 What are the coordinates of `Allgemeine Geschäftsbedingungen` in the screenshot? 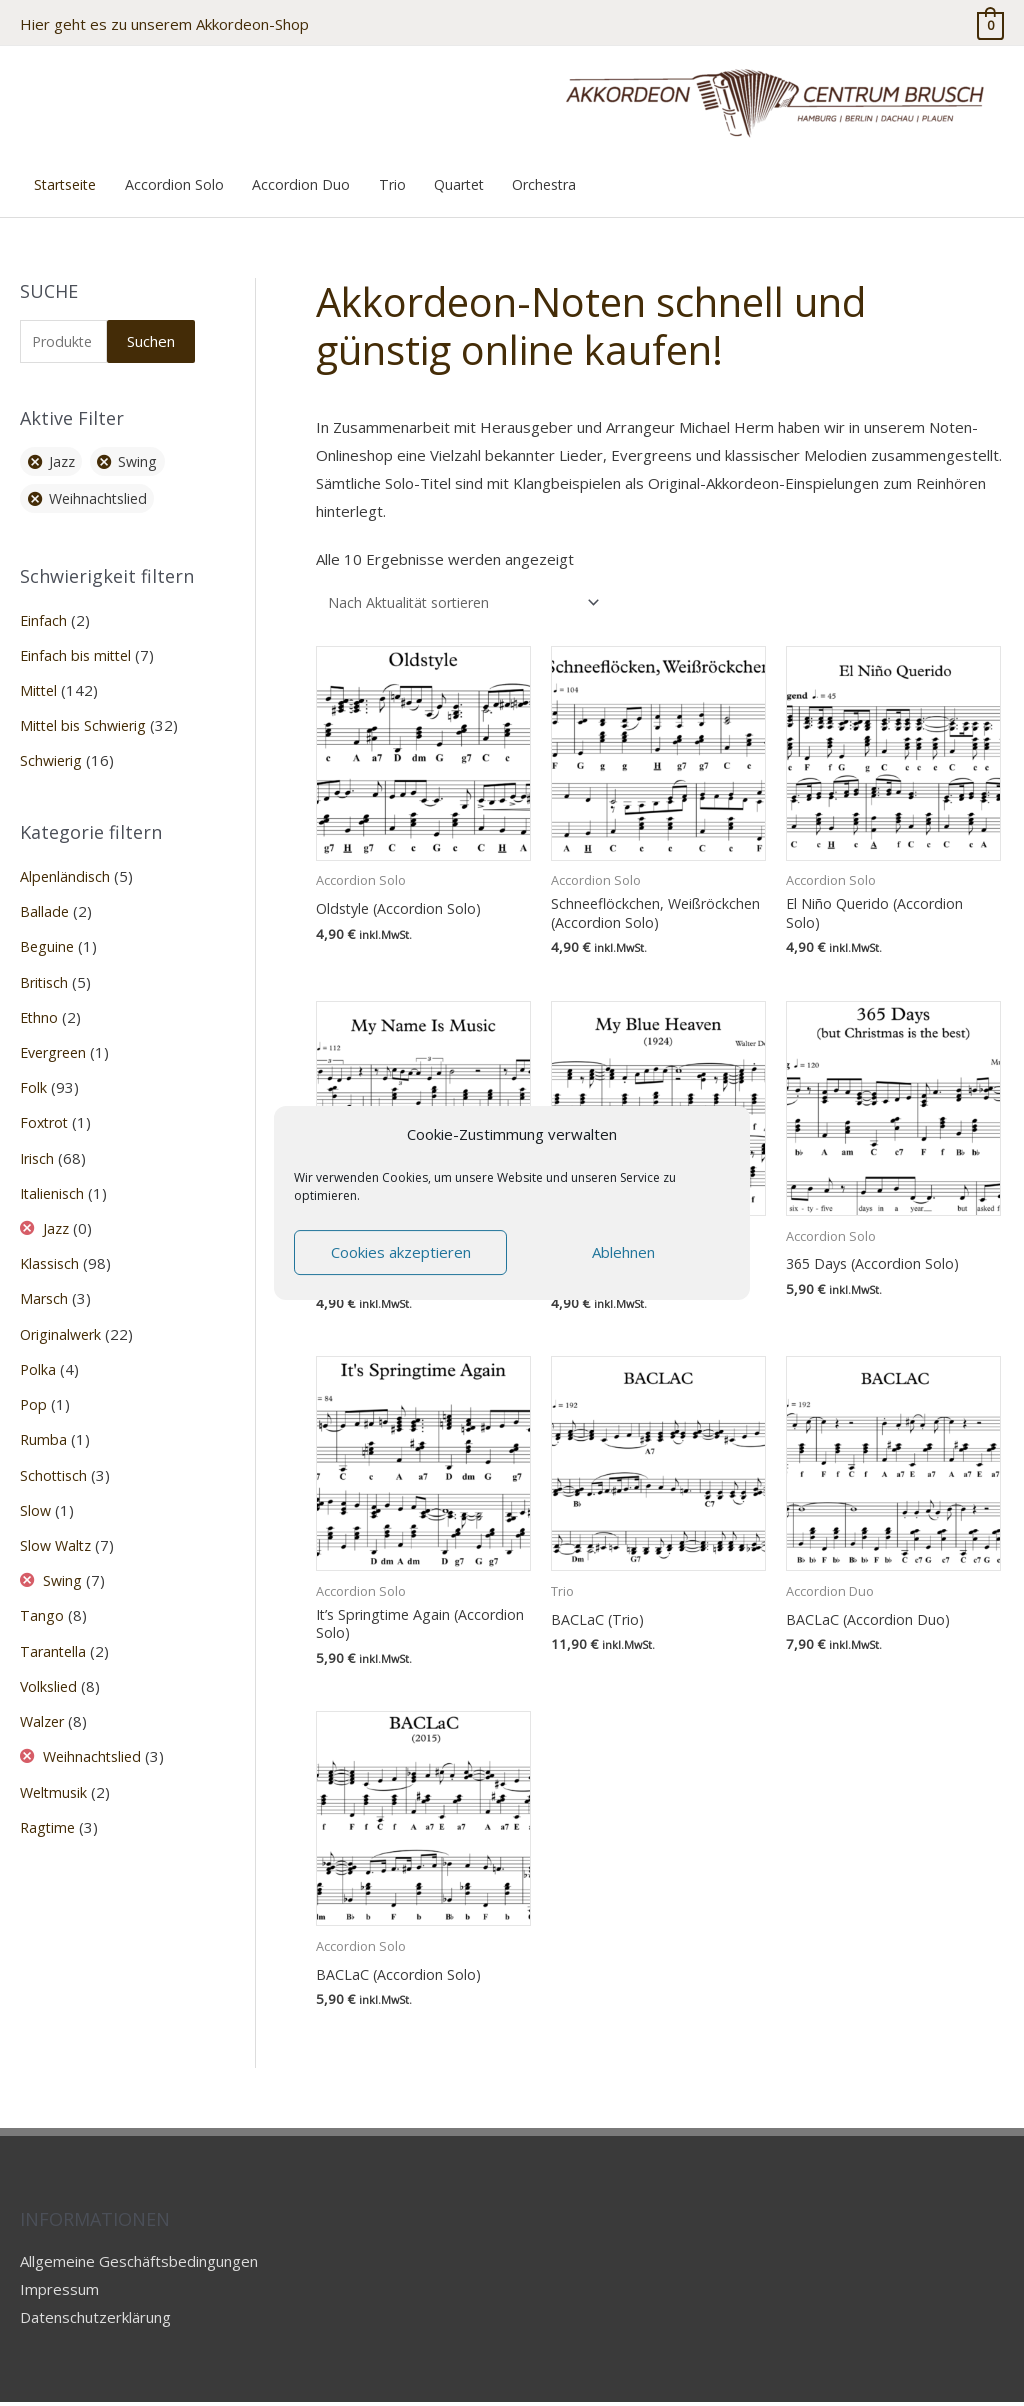 It's located at (139, 2265).